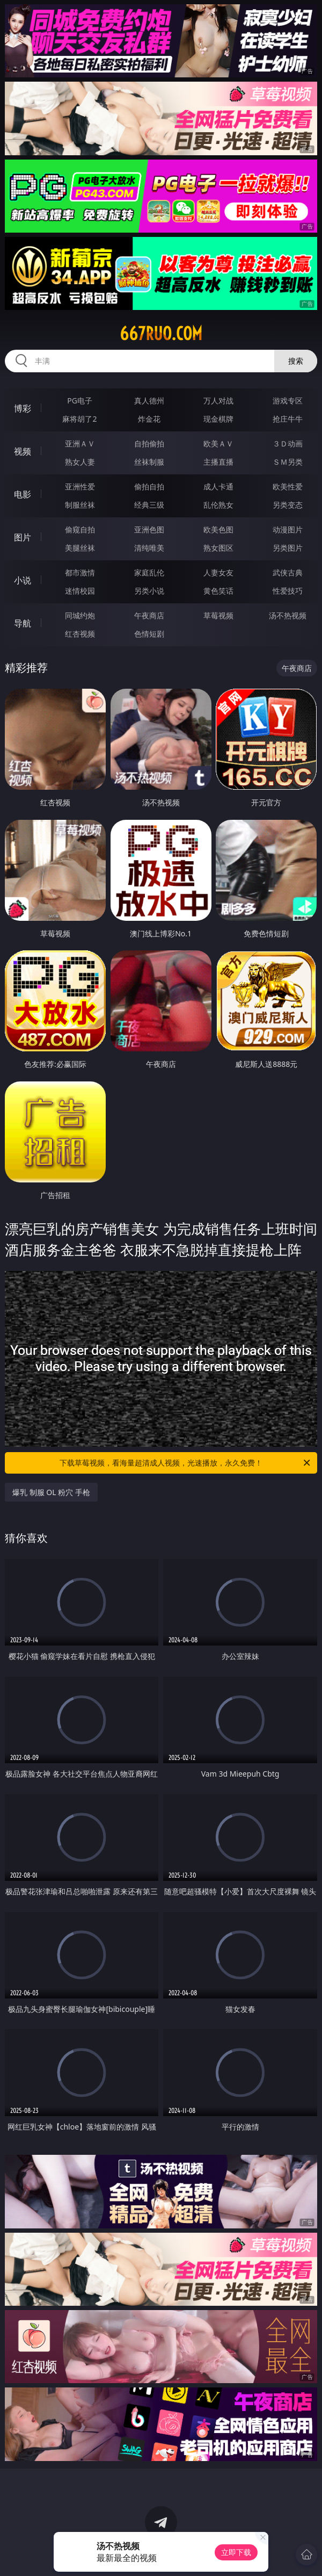 This screenshot has height=2576, width=322. Describe the element at coordinates (149, 443) in the screenshot. I see `自拍偷拍` at that location.